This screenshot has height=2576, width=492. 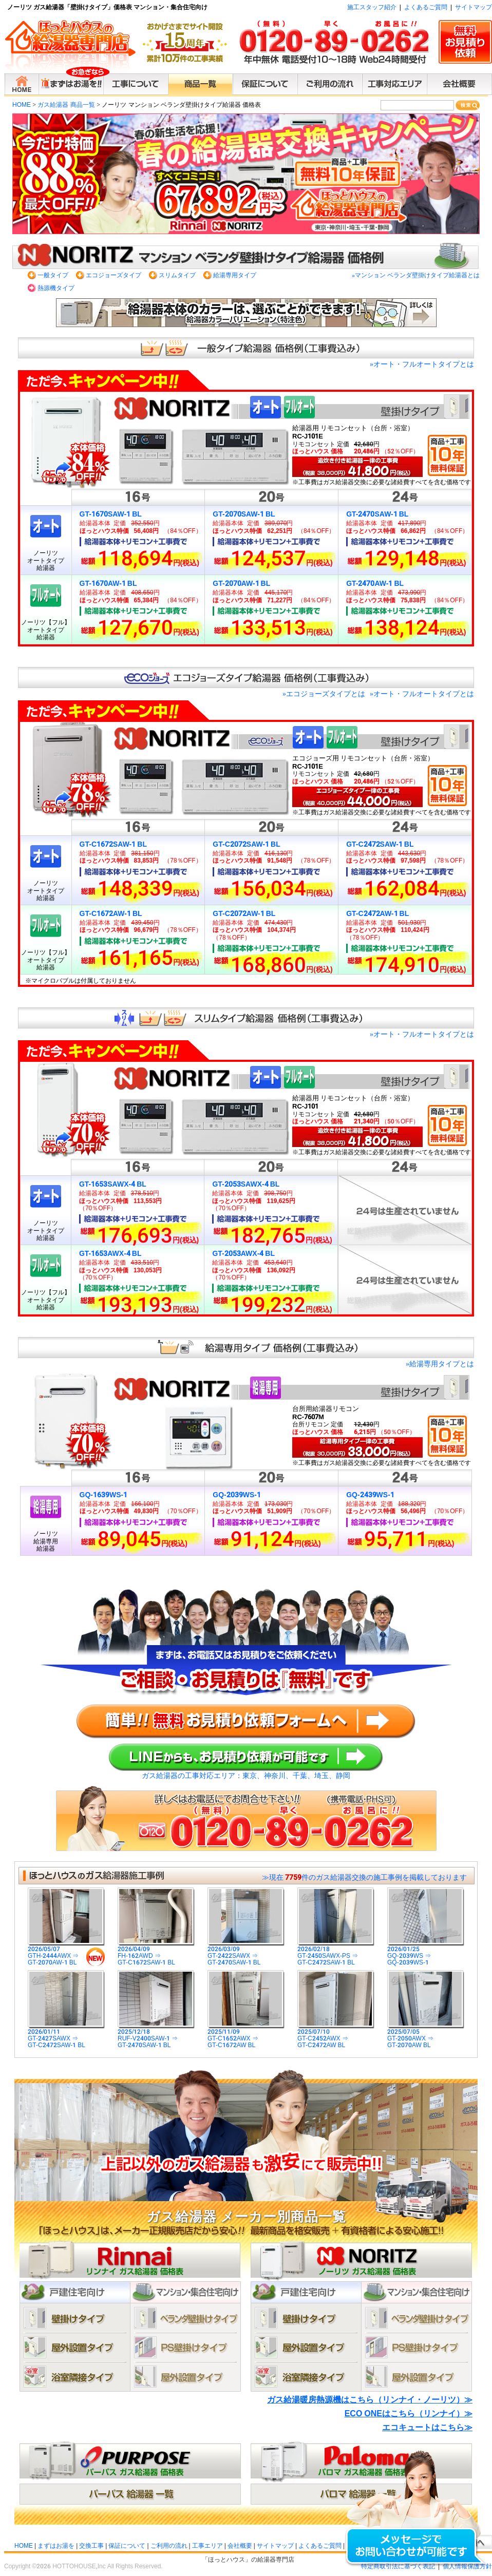 I want to click on スリムタイプ, so click(x=177, y=275).